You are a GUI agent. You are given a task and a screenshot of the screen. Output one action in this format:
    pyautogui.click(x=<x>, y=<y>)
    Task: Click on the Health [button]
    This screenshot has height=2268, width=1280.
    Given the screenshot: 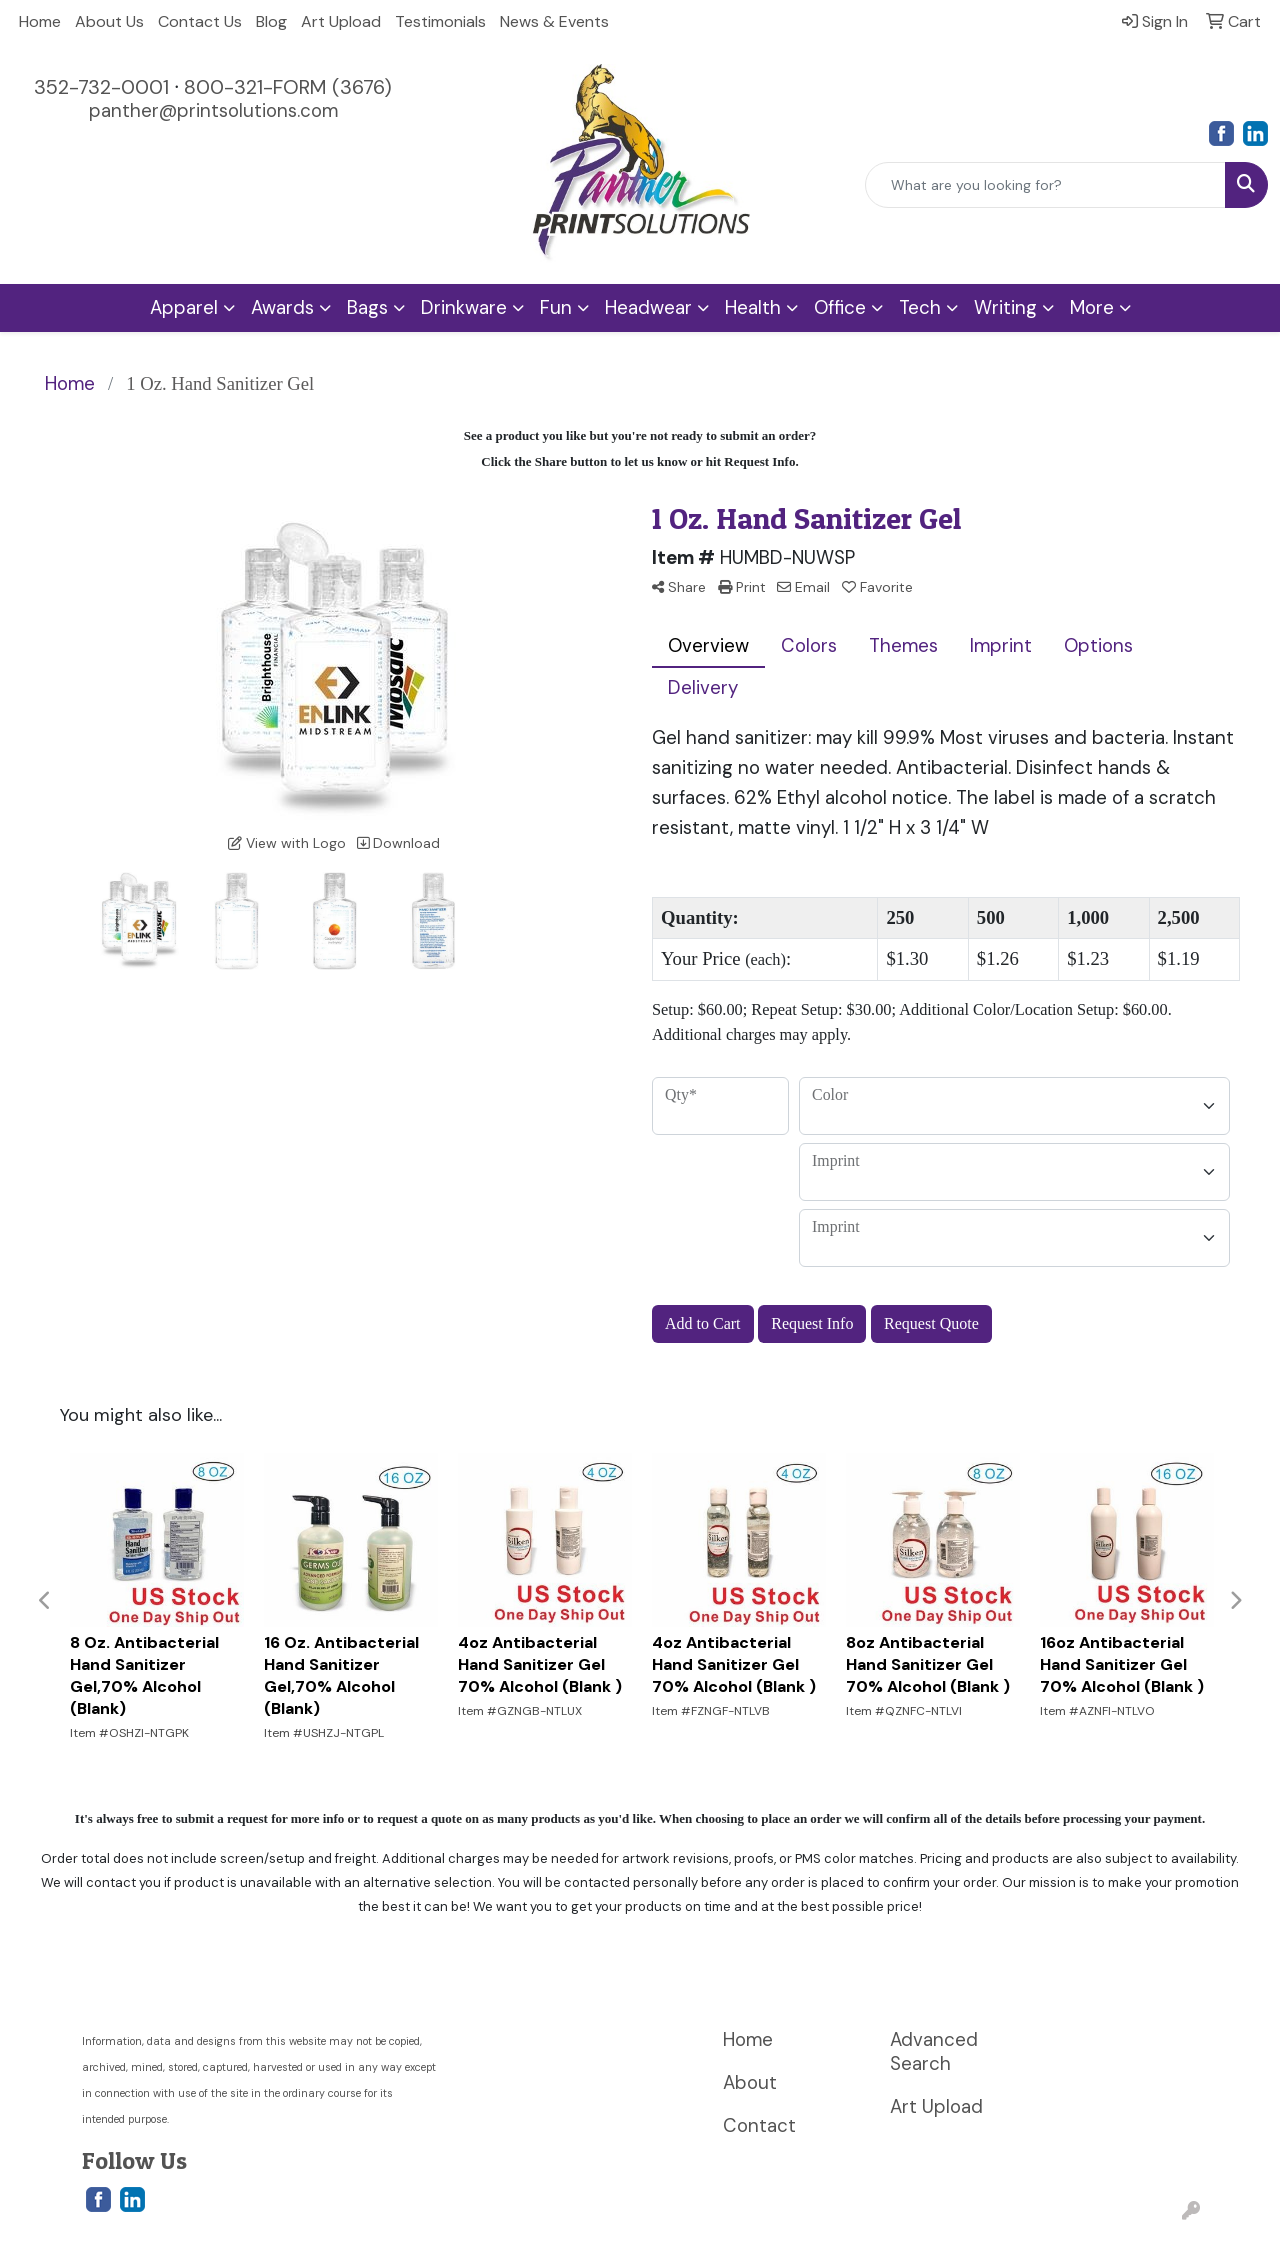 What is the action you would take?
    pyautogui.click(x=753, y=307)
    